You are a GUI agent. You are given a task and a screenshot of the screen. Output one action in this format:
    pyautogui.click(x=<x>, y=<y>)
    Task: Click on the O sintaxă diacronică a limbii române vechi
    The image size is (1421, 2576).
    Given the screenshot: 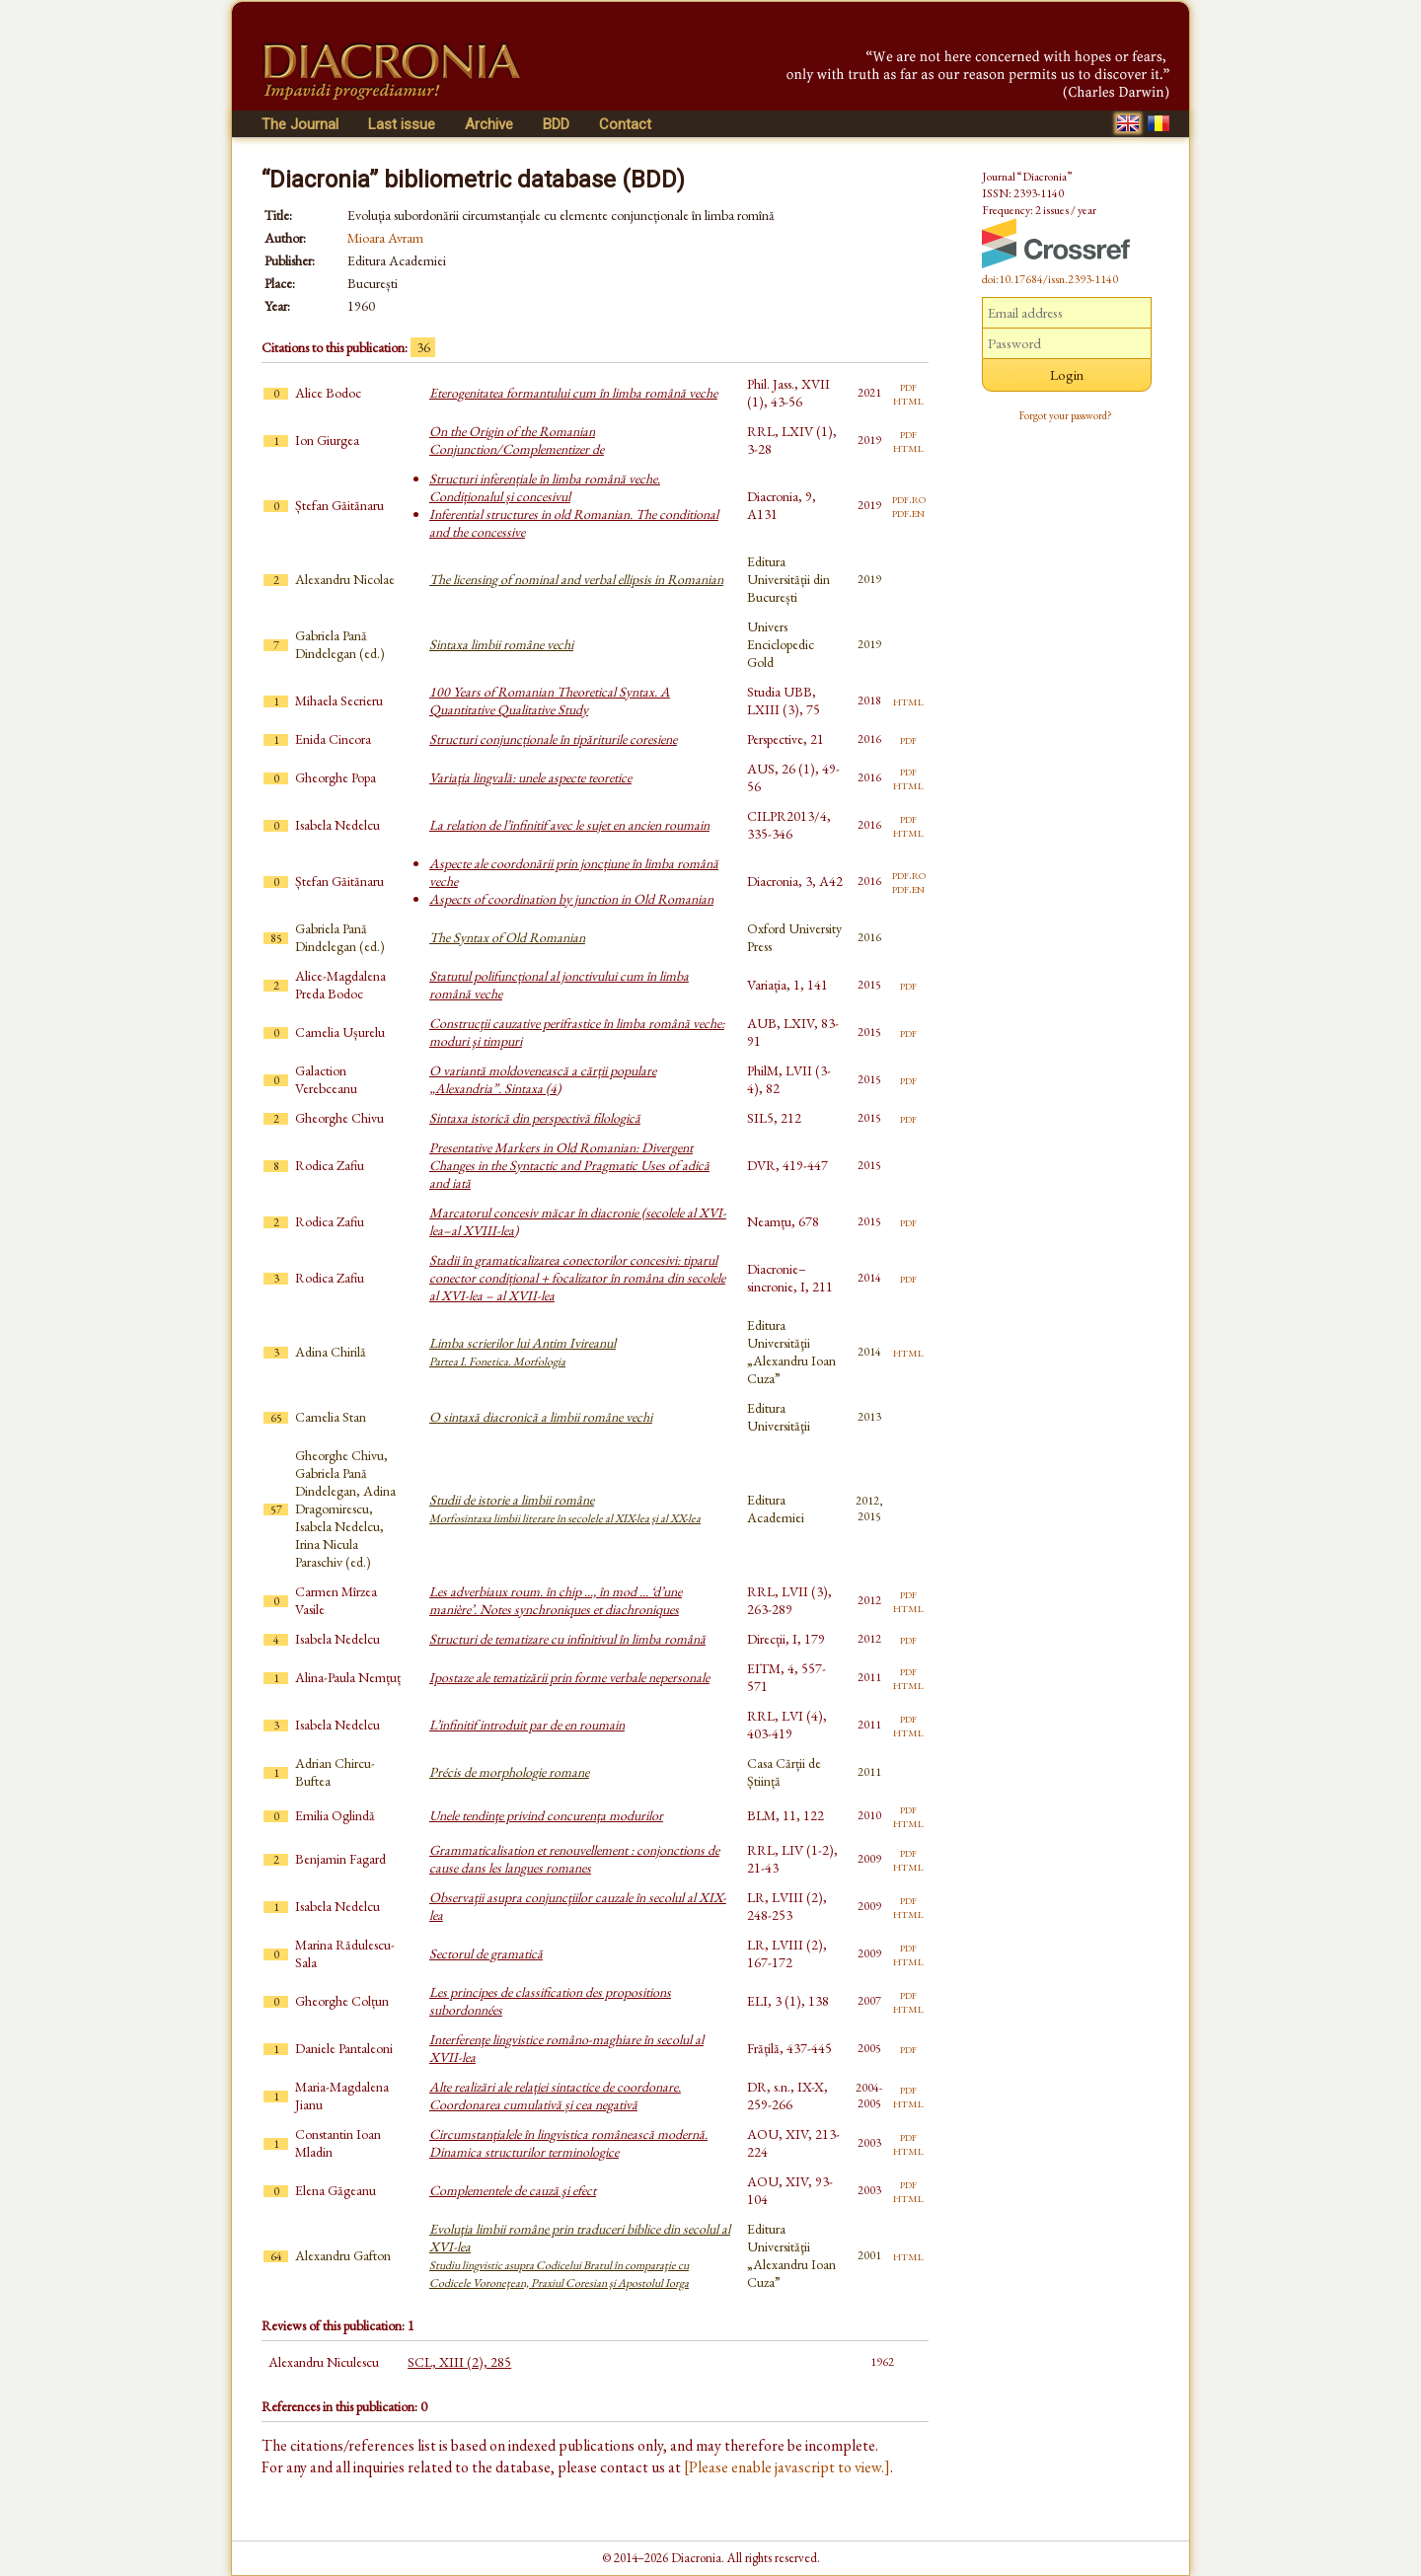 What is the action you would take?
    pyautogui.click(x=540, y=1417)
    